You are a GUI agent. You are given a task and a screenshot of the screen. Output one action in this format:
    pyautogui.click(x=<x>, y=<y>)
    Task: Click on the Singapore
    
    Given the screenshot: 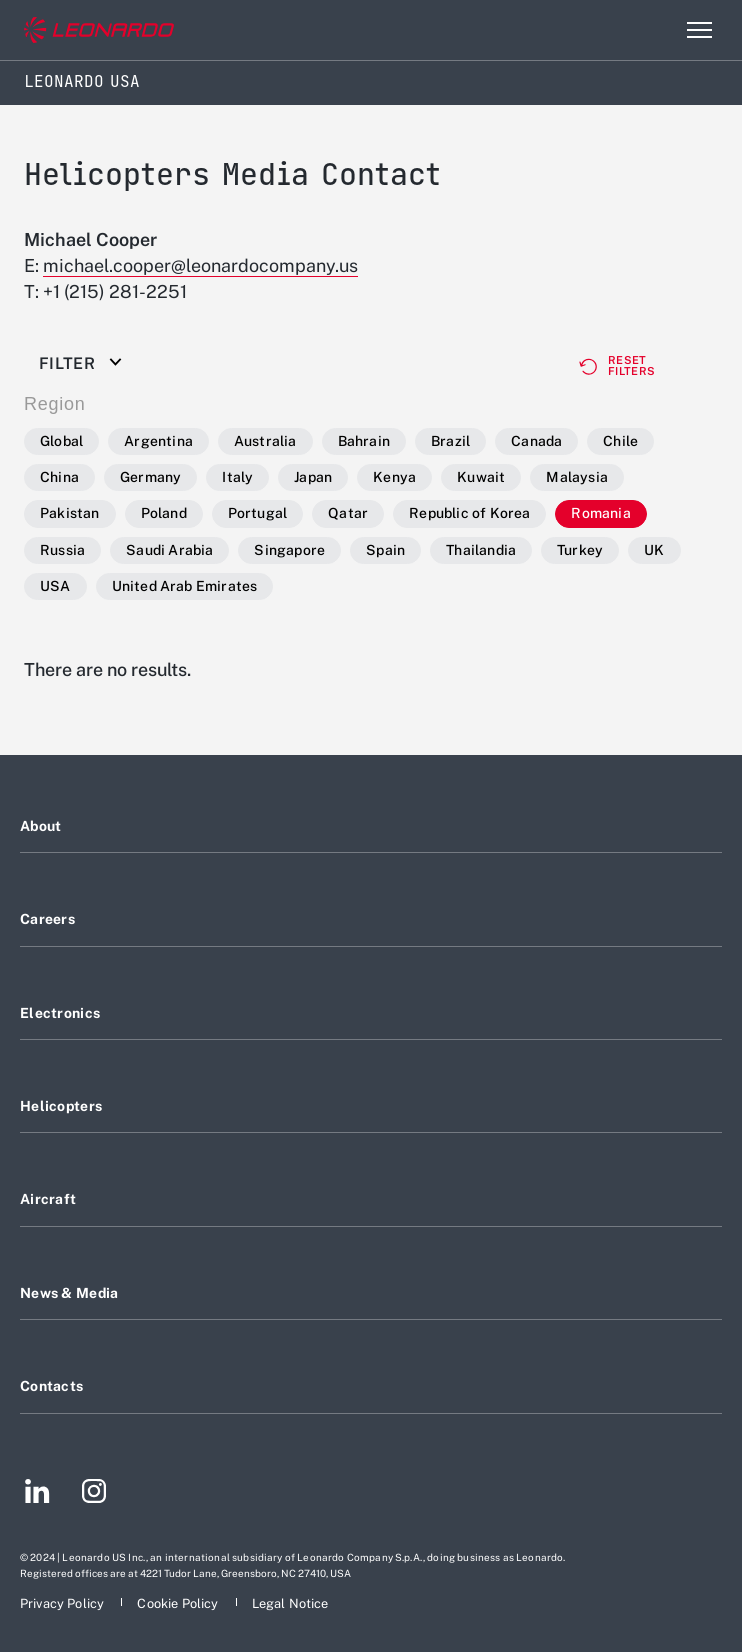 What is the action you would take?
    pyautogui.click(x=289, y=550)
    